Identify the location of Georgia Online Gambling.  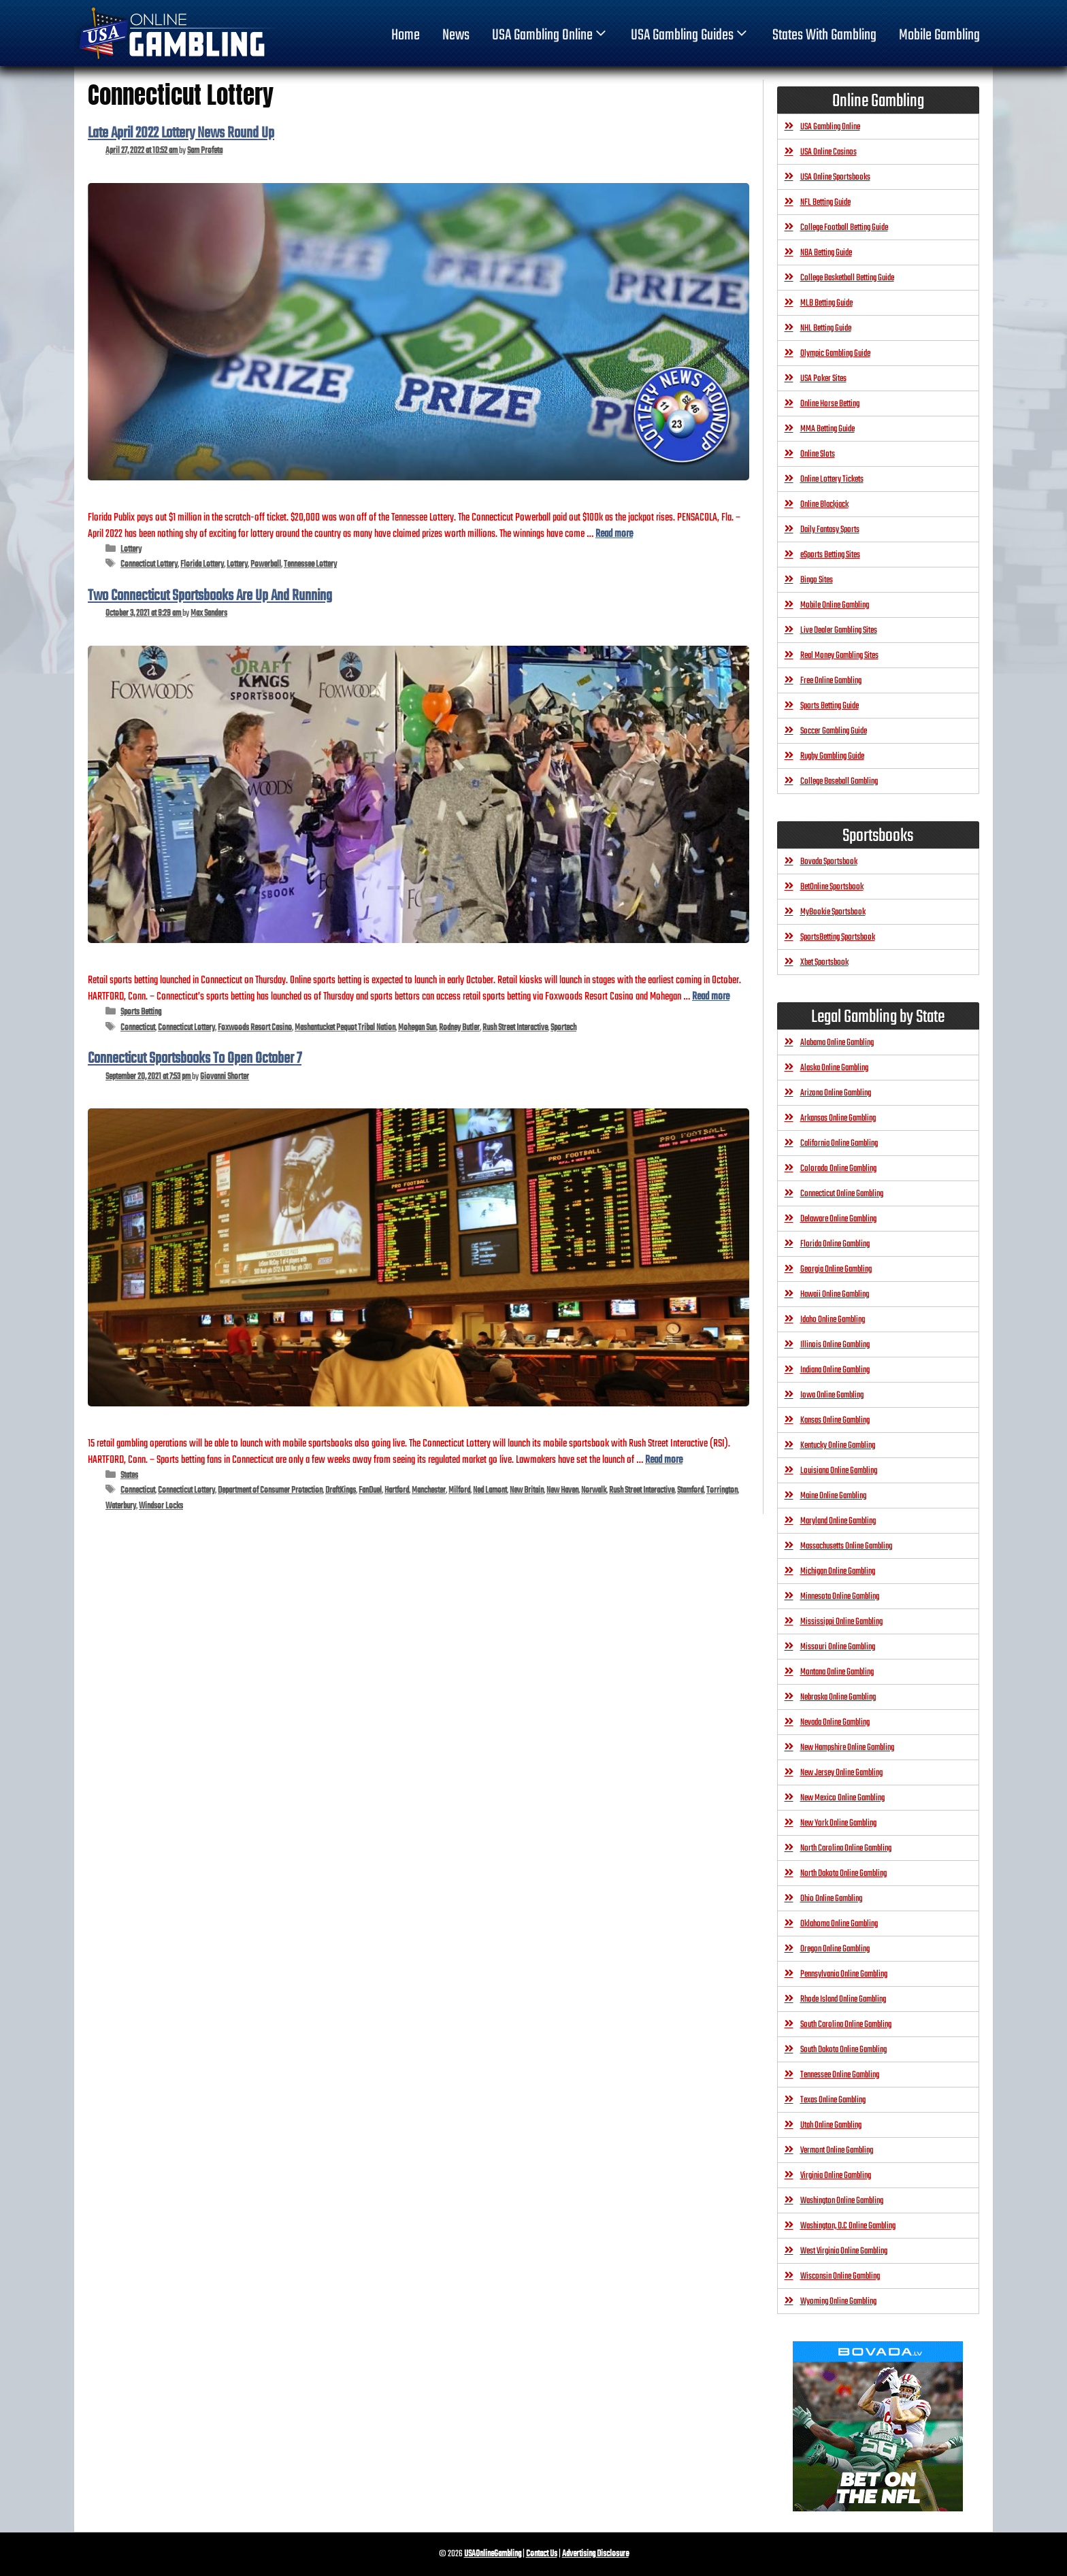
(836, 1269).